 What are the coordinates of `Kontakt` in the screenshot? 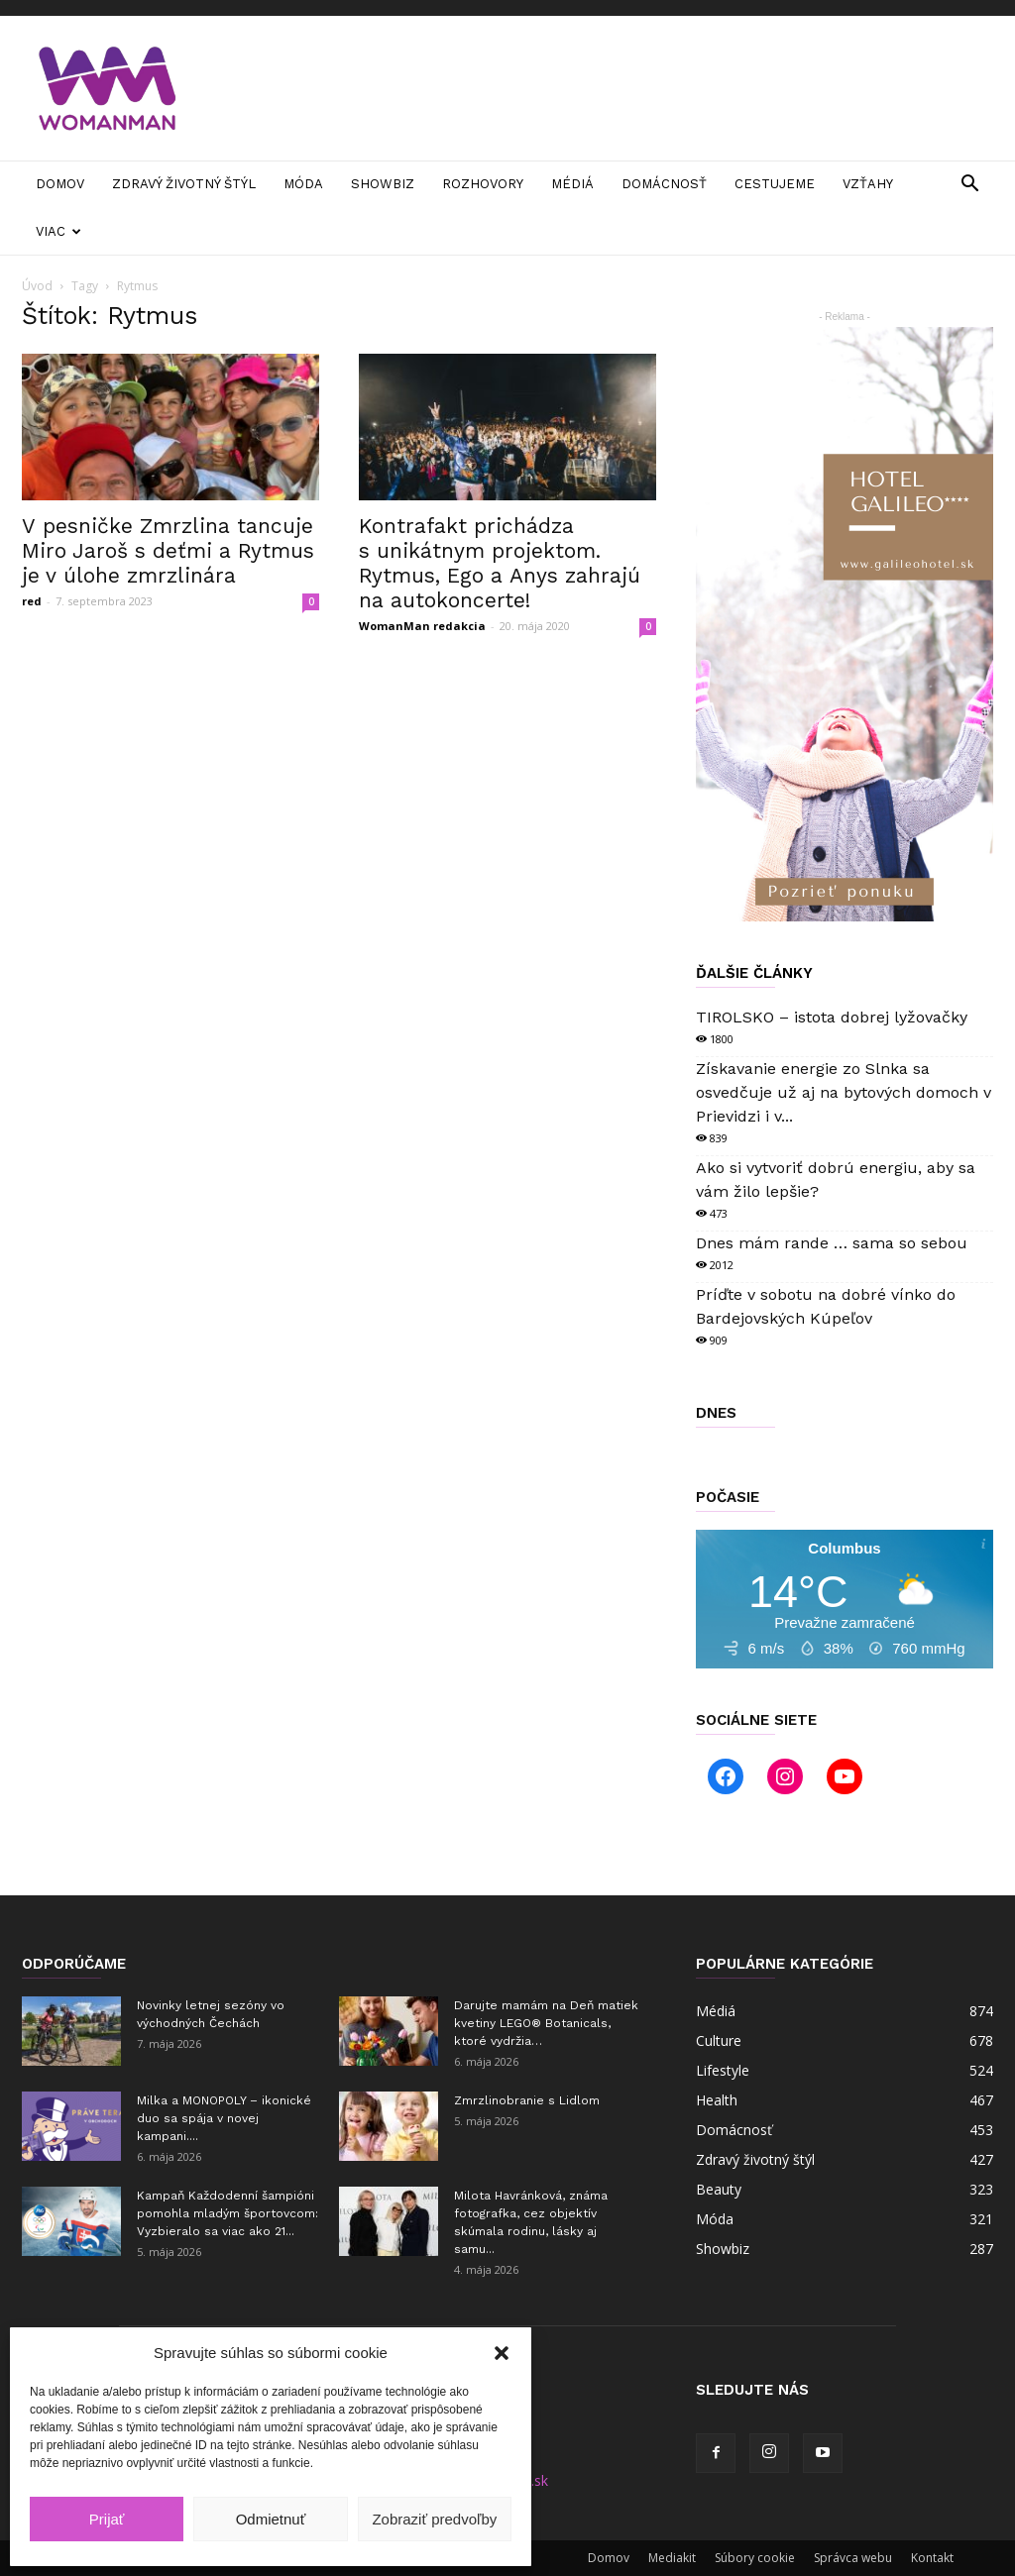 It's located at (932, 2557).